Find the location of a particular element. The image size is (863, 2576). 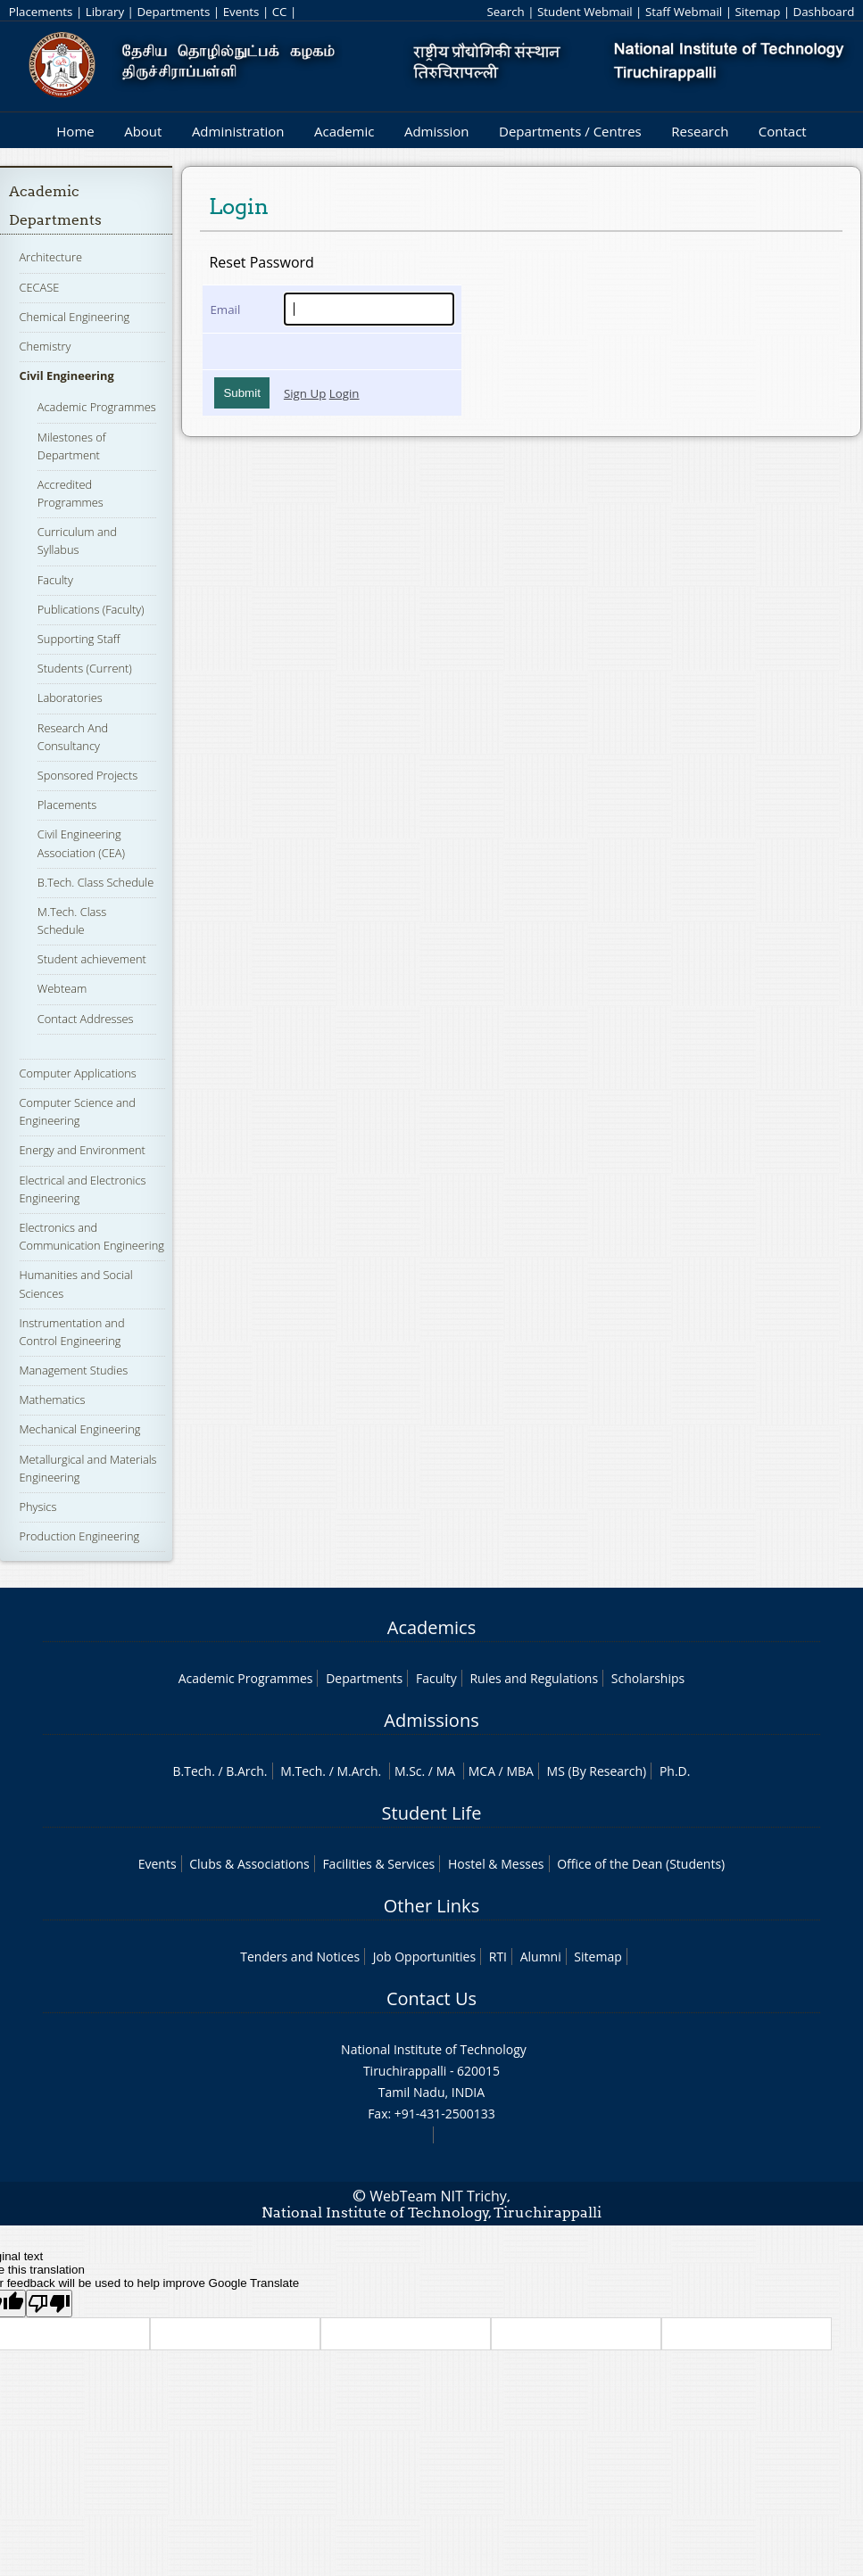

MS (By Research) is located at coordinates (597, 1771).